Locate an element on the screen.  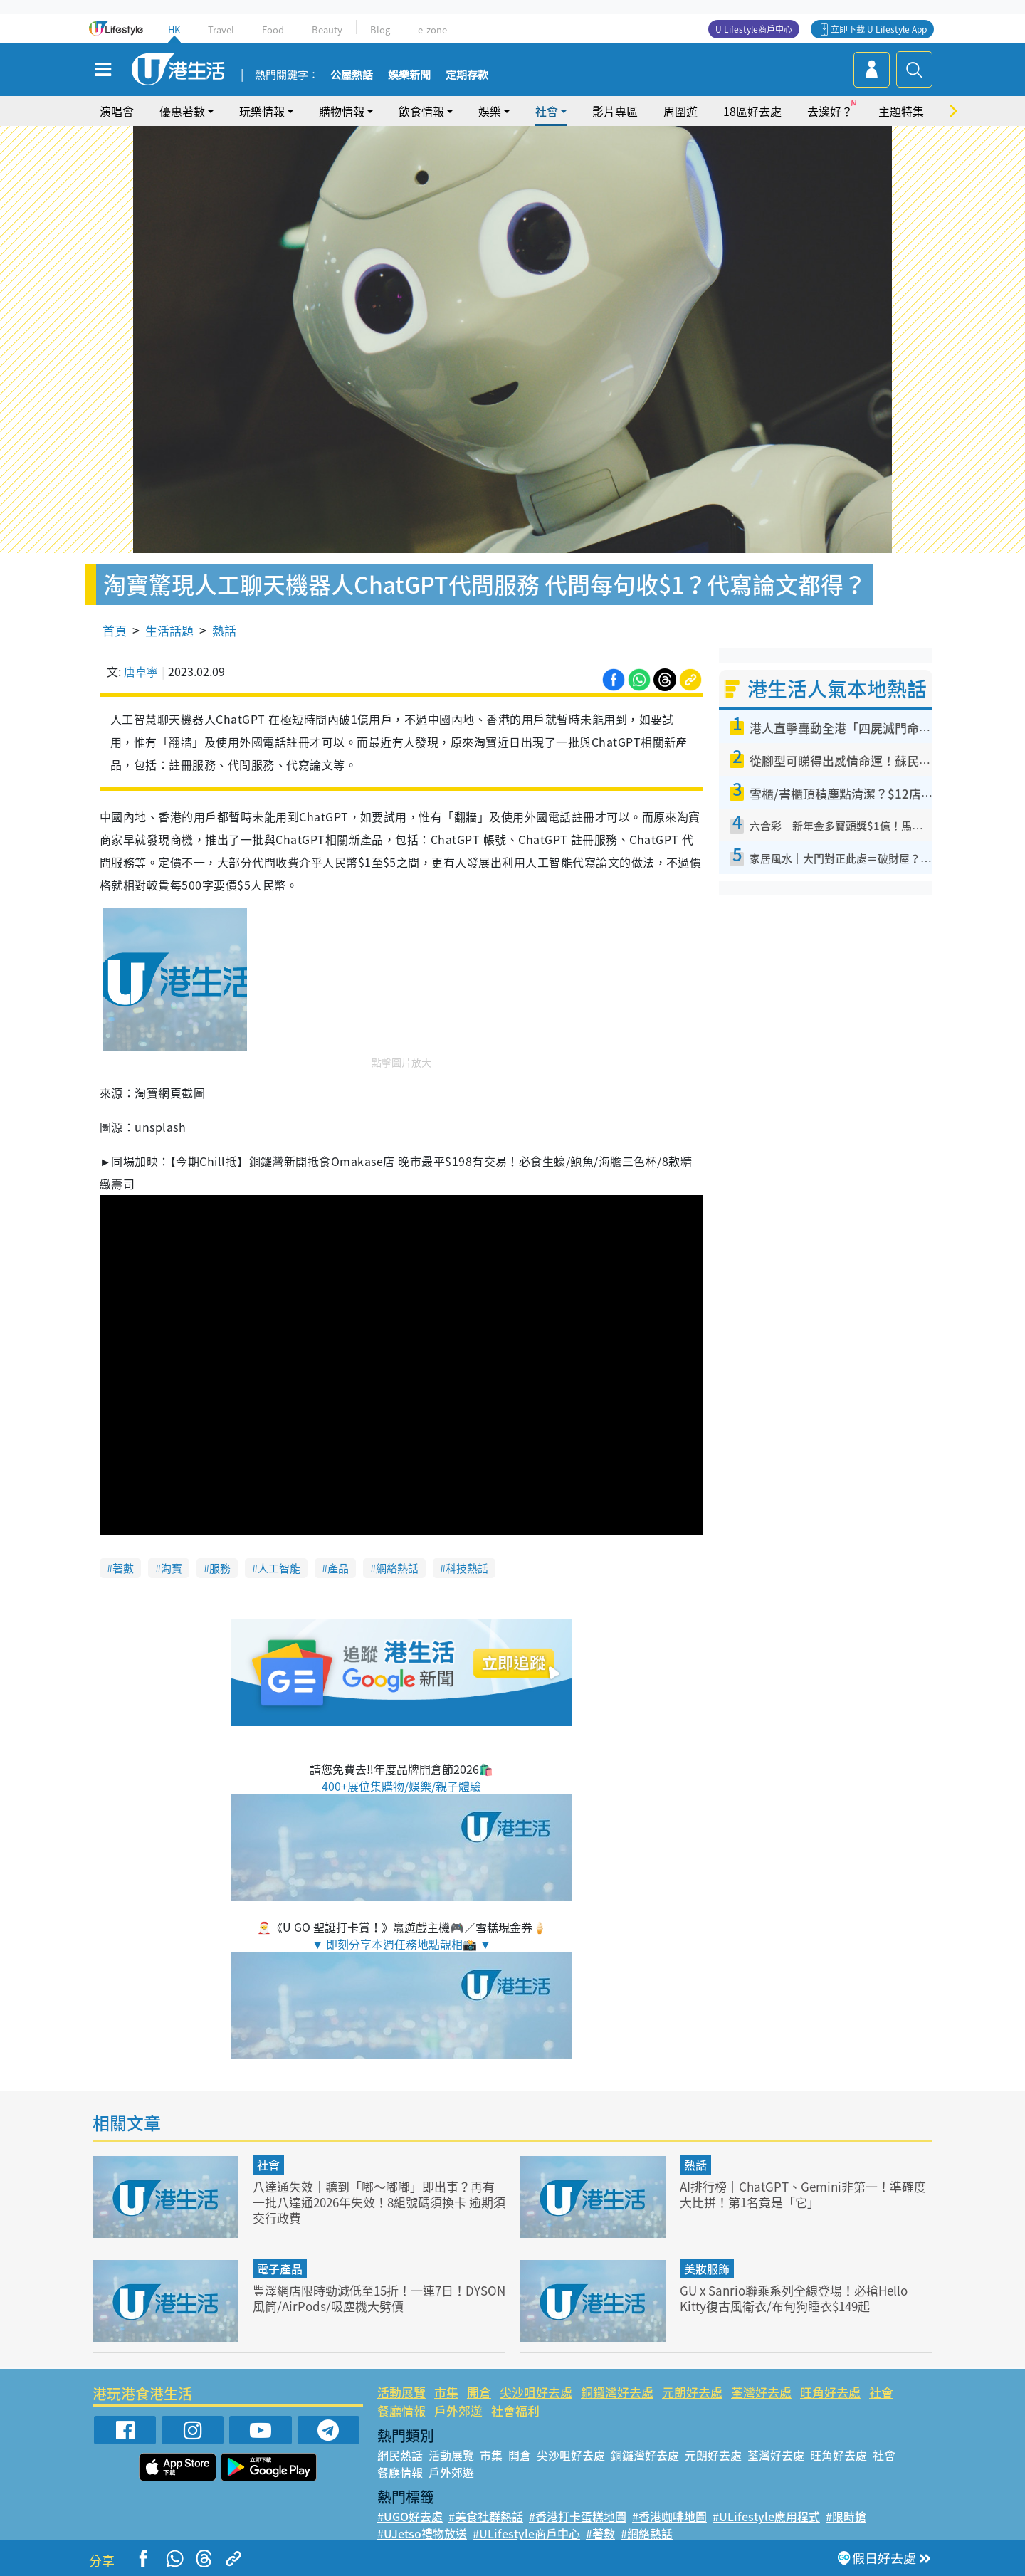
#網絡熱話 is located at coordinates (647, 2533).